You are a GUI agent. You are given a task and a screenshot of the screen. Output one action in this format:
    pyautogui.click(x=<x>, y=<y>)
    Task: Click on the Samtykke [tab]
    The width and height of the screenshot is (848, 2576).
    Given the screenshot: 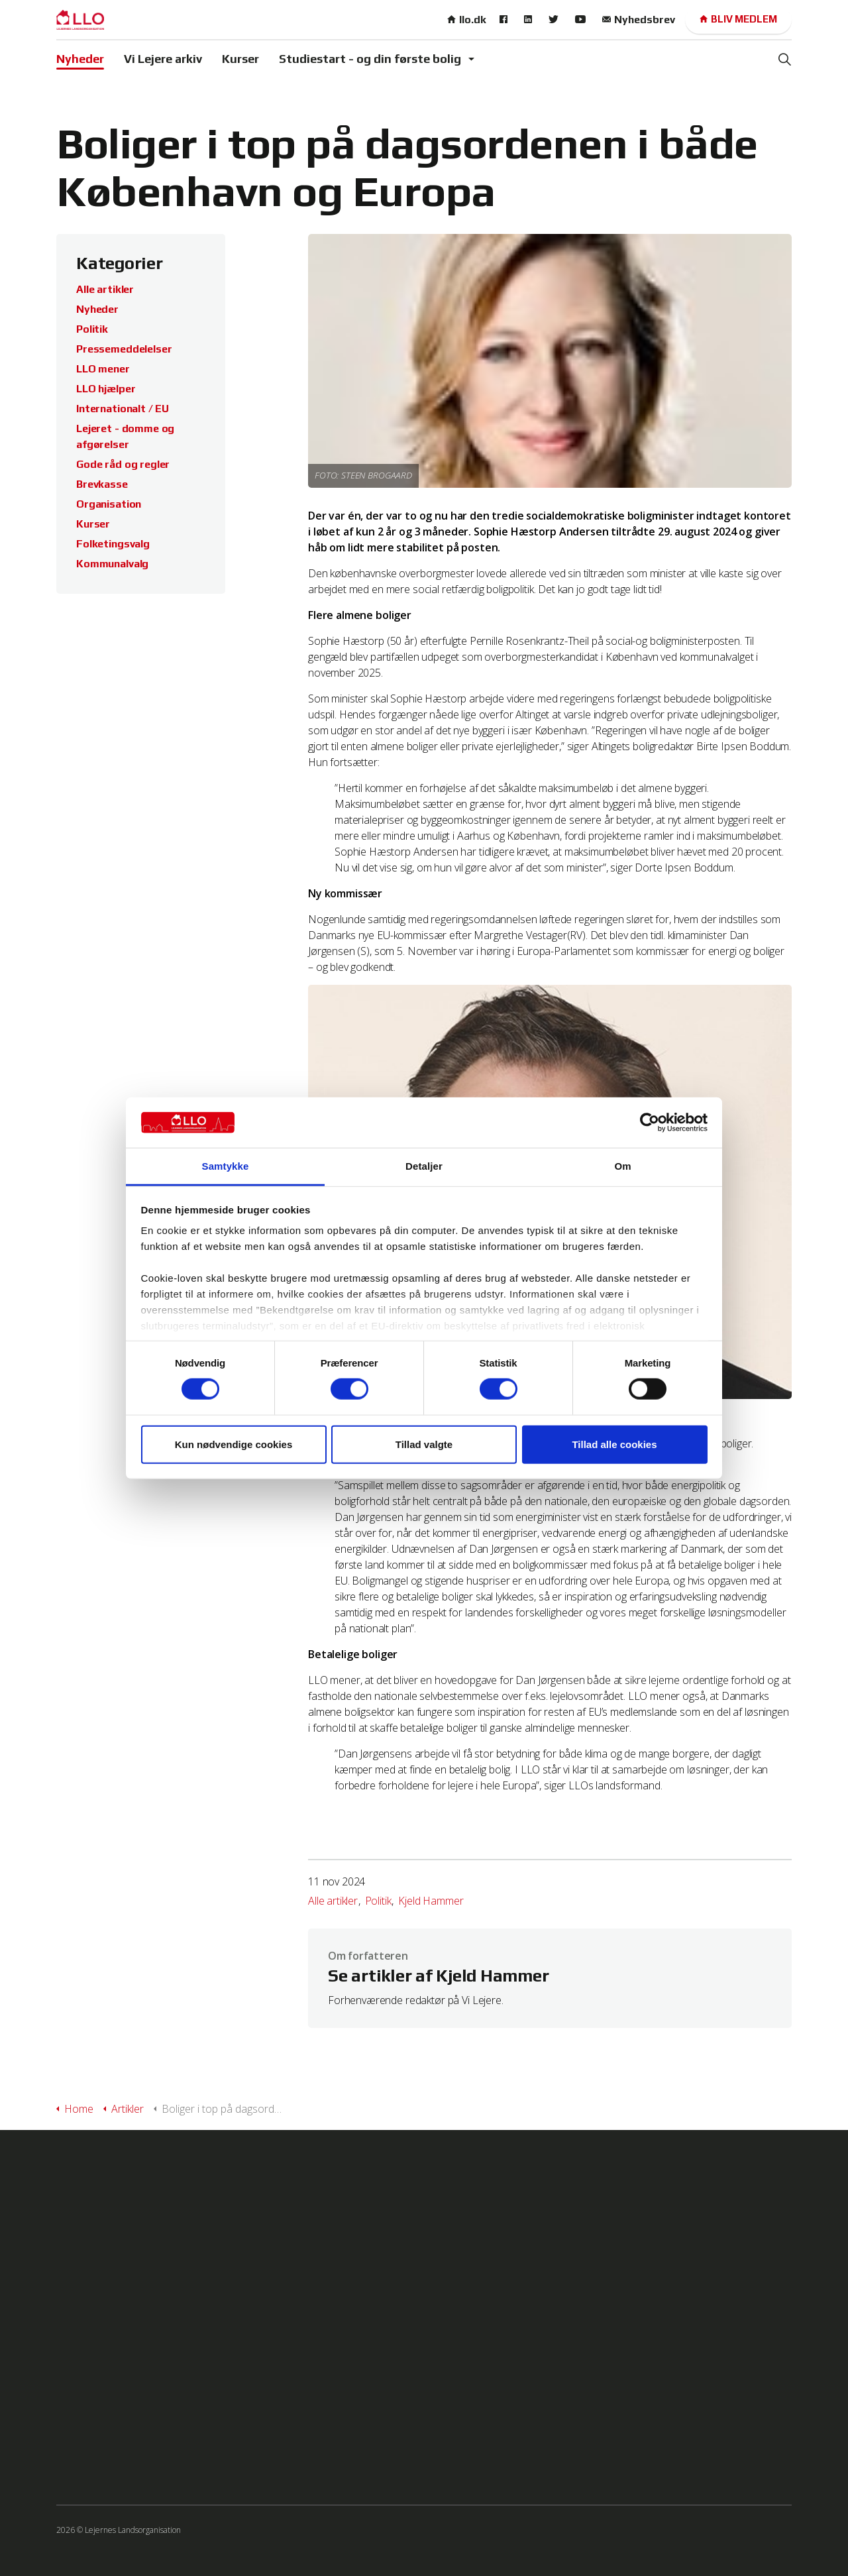 What is the action you would take?
    pyautogui.click(x=225, y=1166)
    